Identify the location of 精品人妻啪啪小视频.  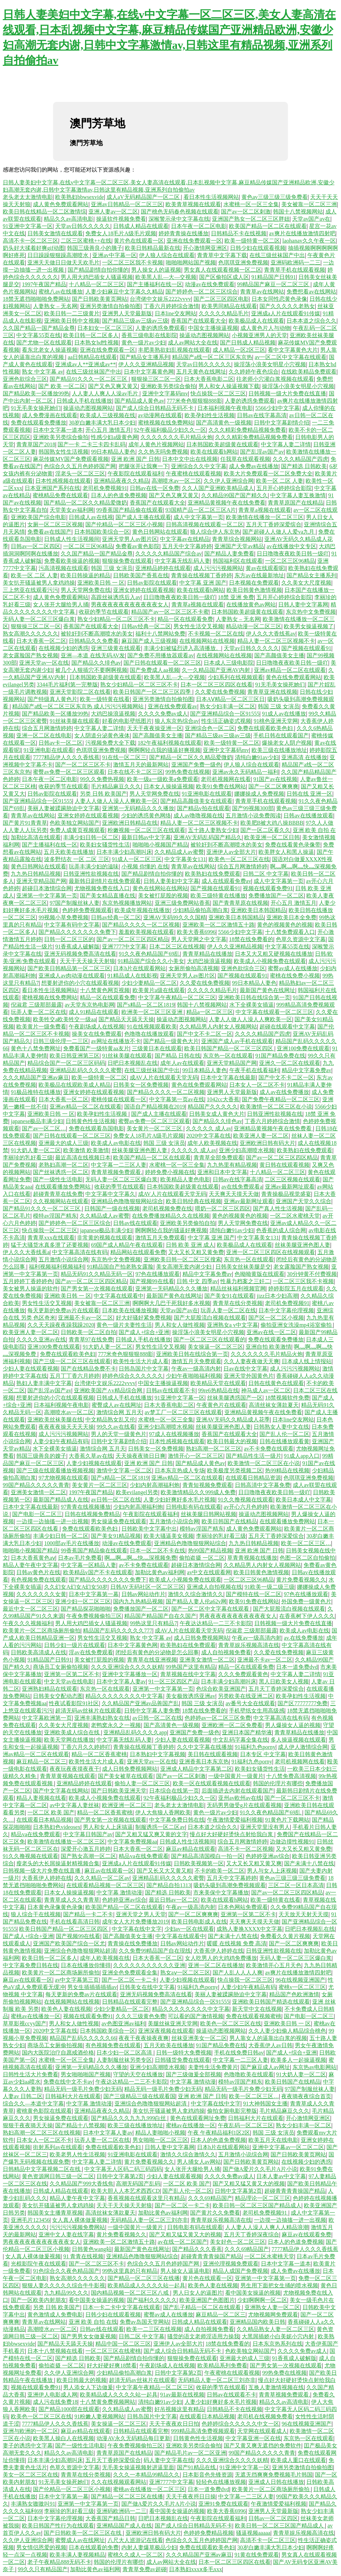
(160, 2133).